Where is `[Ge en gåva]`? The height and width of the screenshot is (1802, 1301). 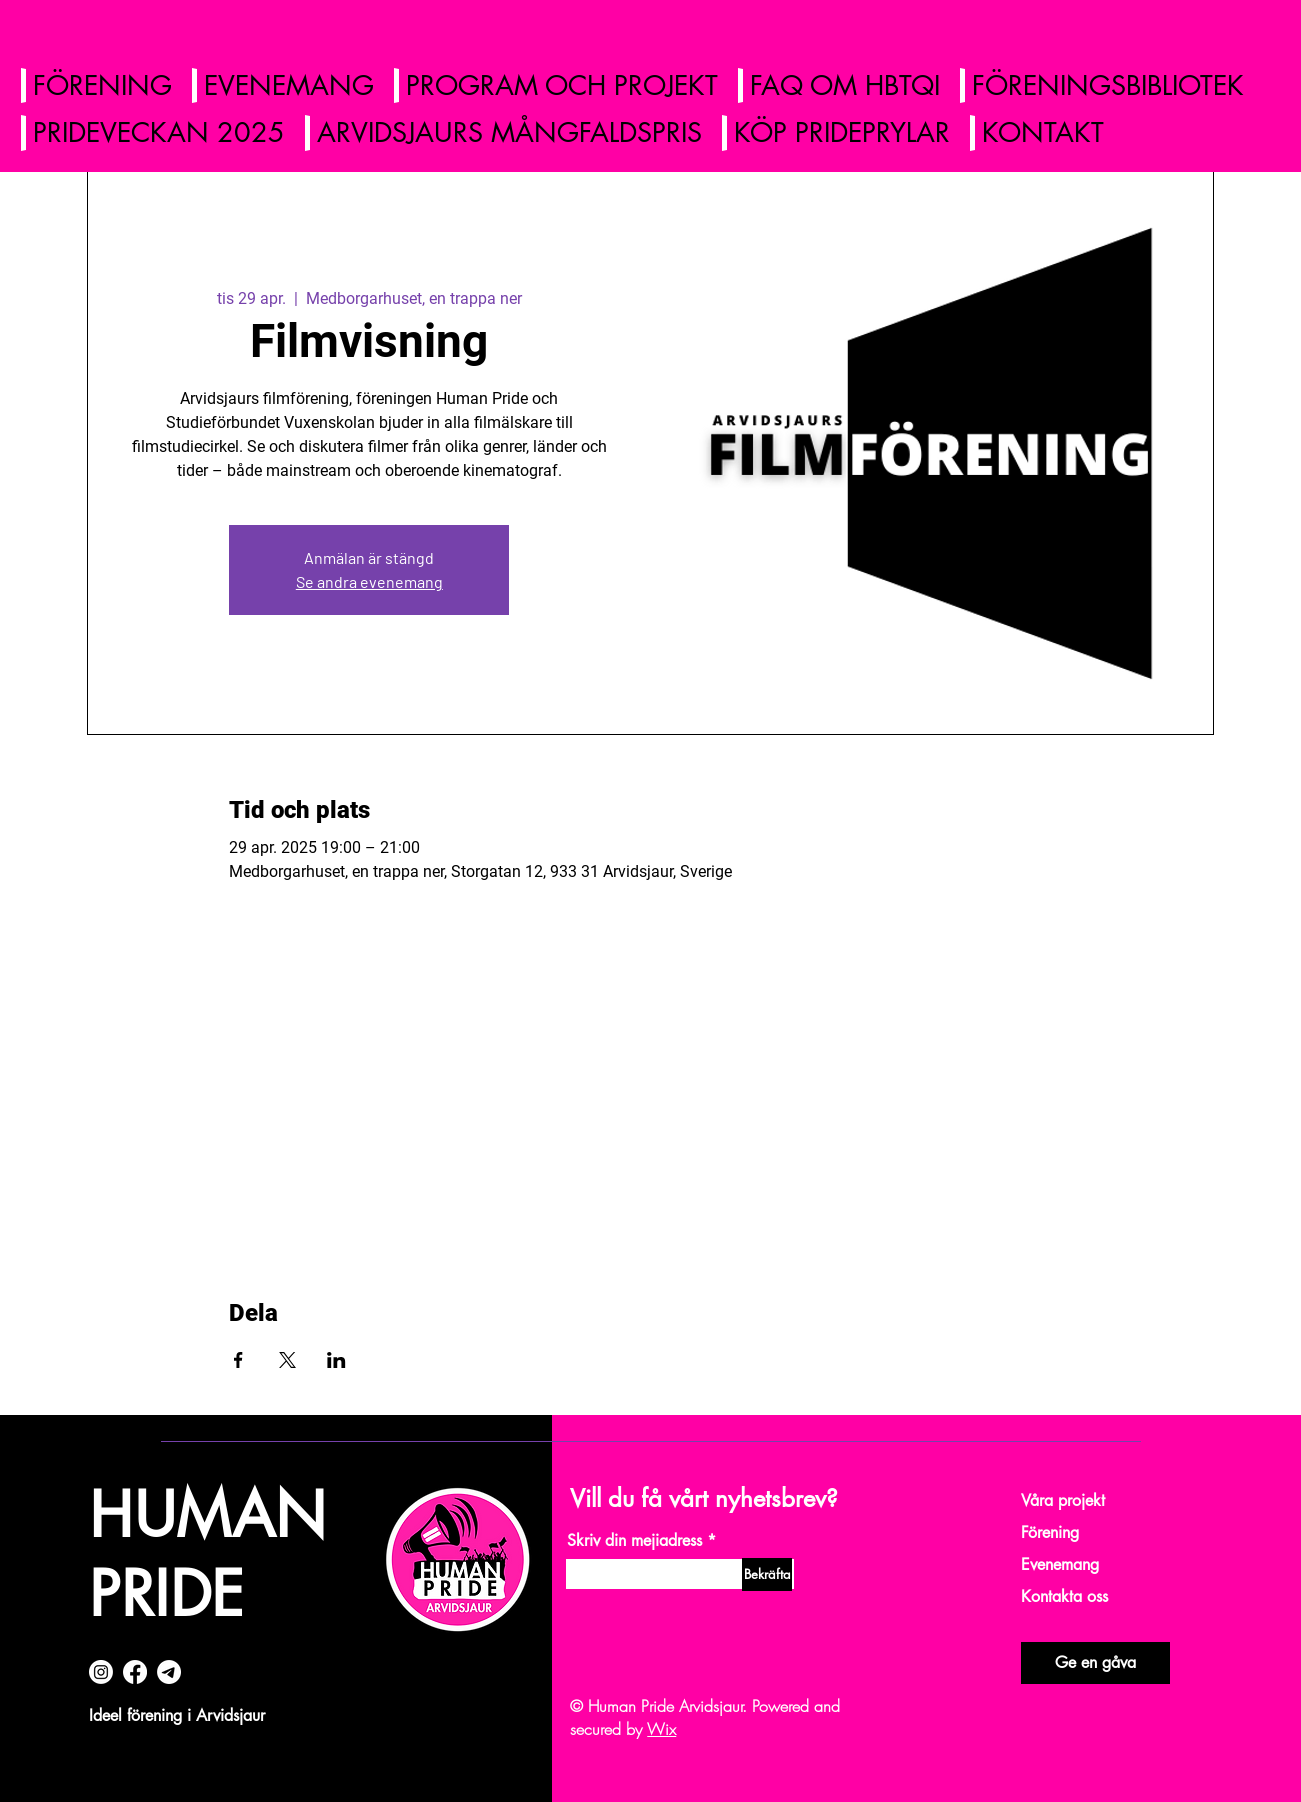
[Ge en gåva] is located at coordinates (1095, 1663).